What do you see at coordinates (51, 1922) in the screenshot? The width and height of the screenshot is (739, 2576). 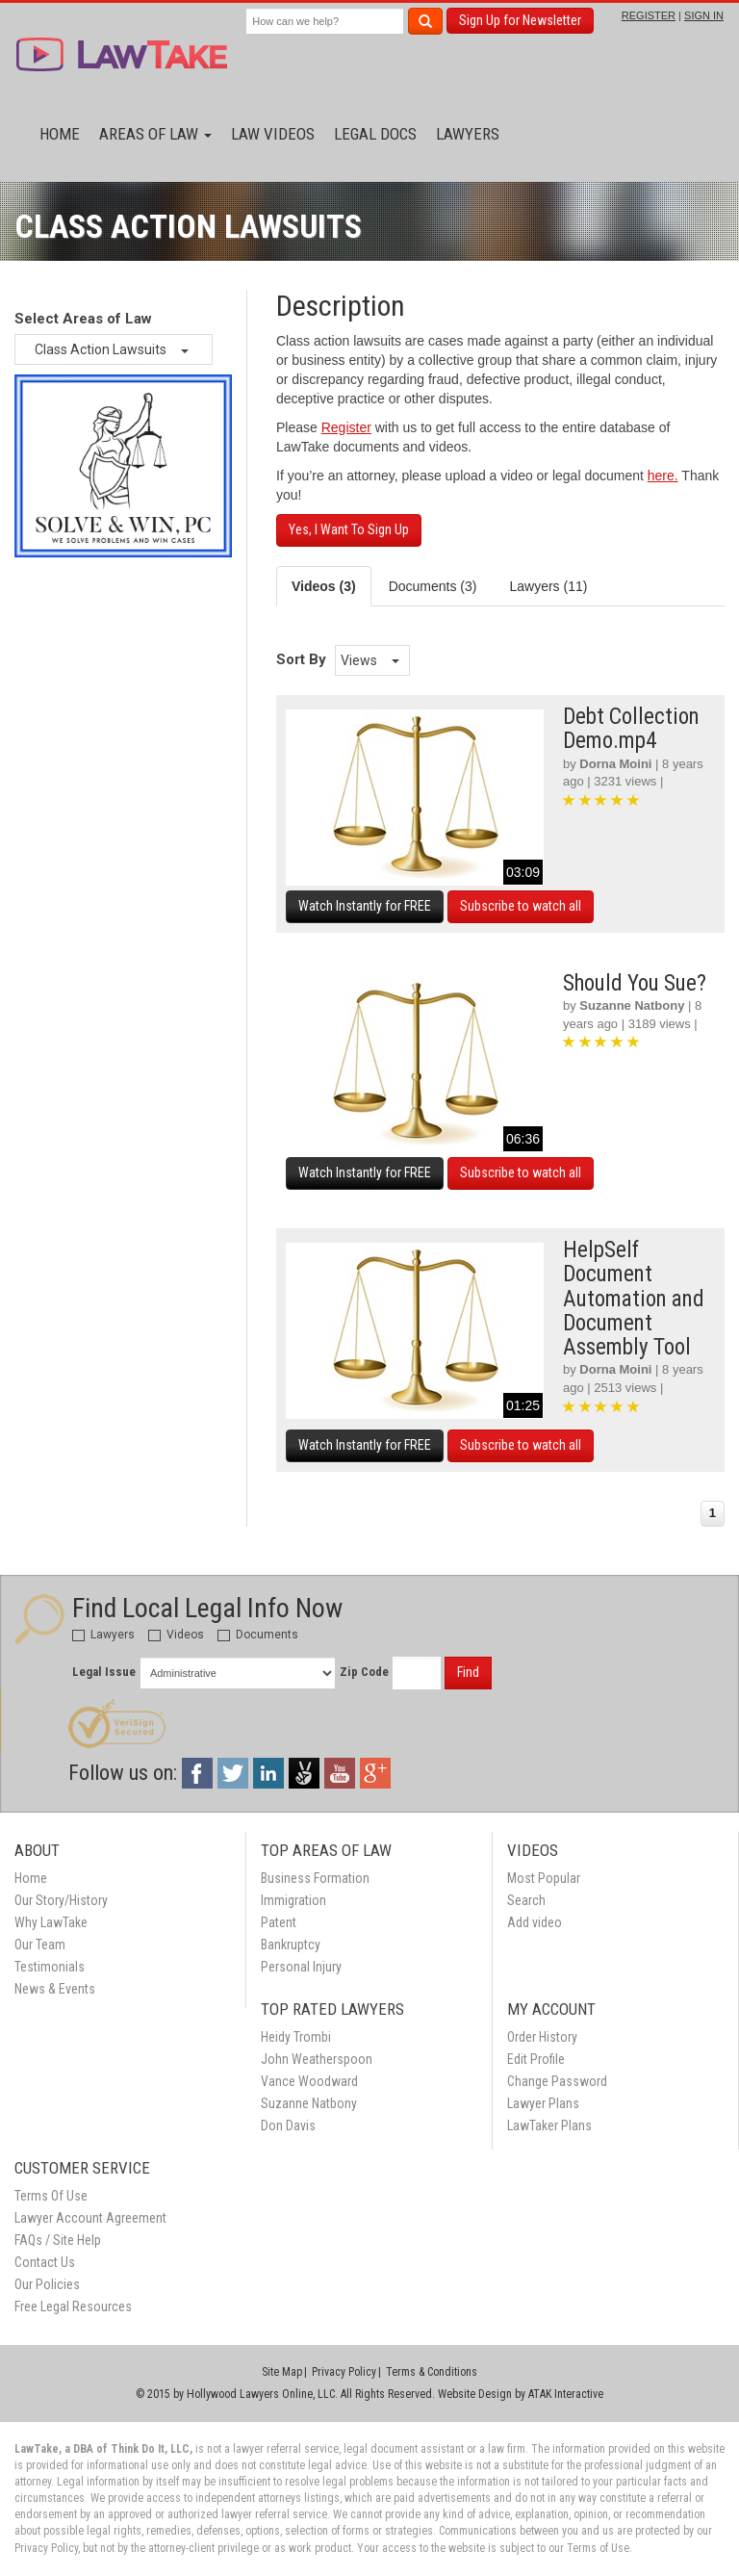 I see `Why LawTake` at bounding box center [51, 1922].